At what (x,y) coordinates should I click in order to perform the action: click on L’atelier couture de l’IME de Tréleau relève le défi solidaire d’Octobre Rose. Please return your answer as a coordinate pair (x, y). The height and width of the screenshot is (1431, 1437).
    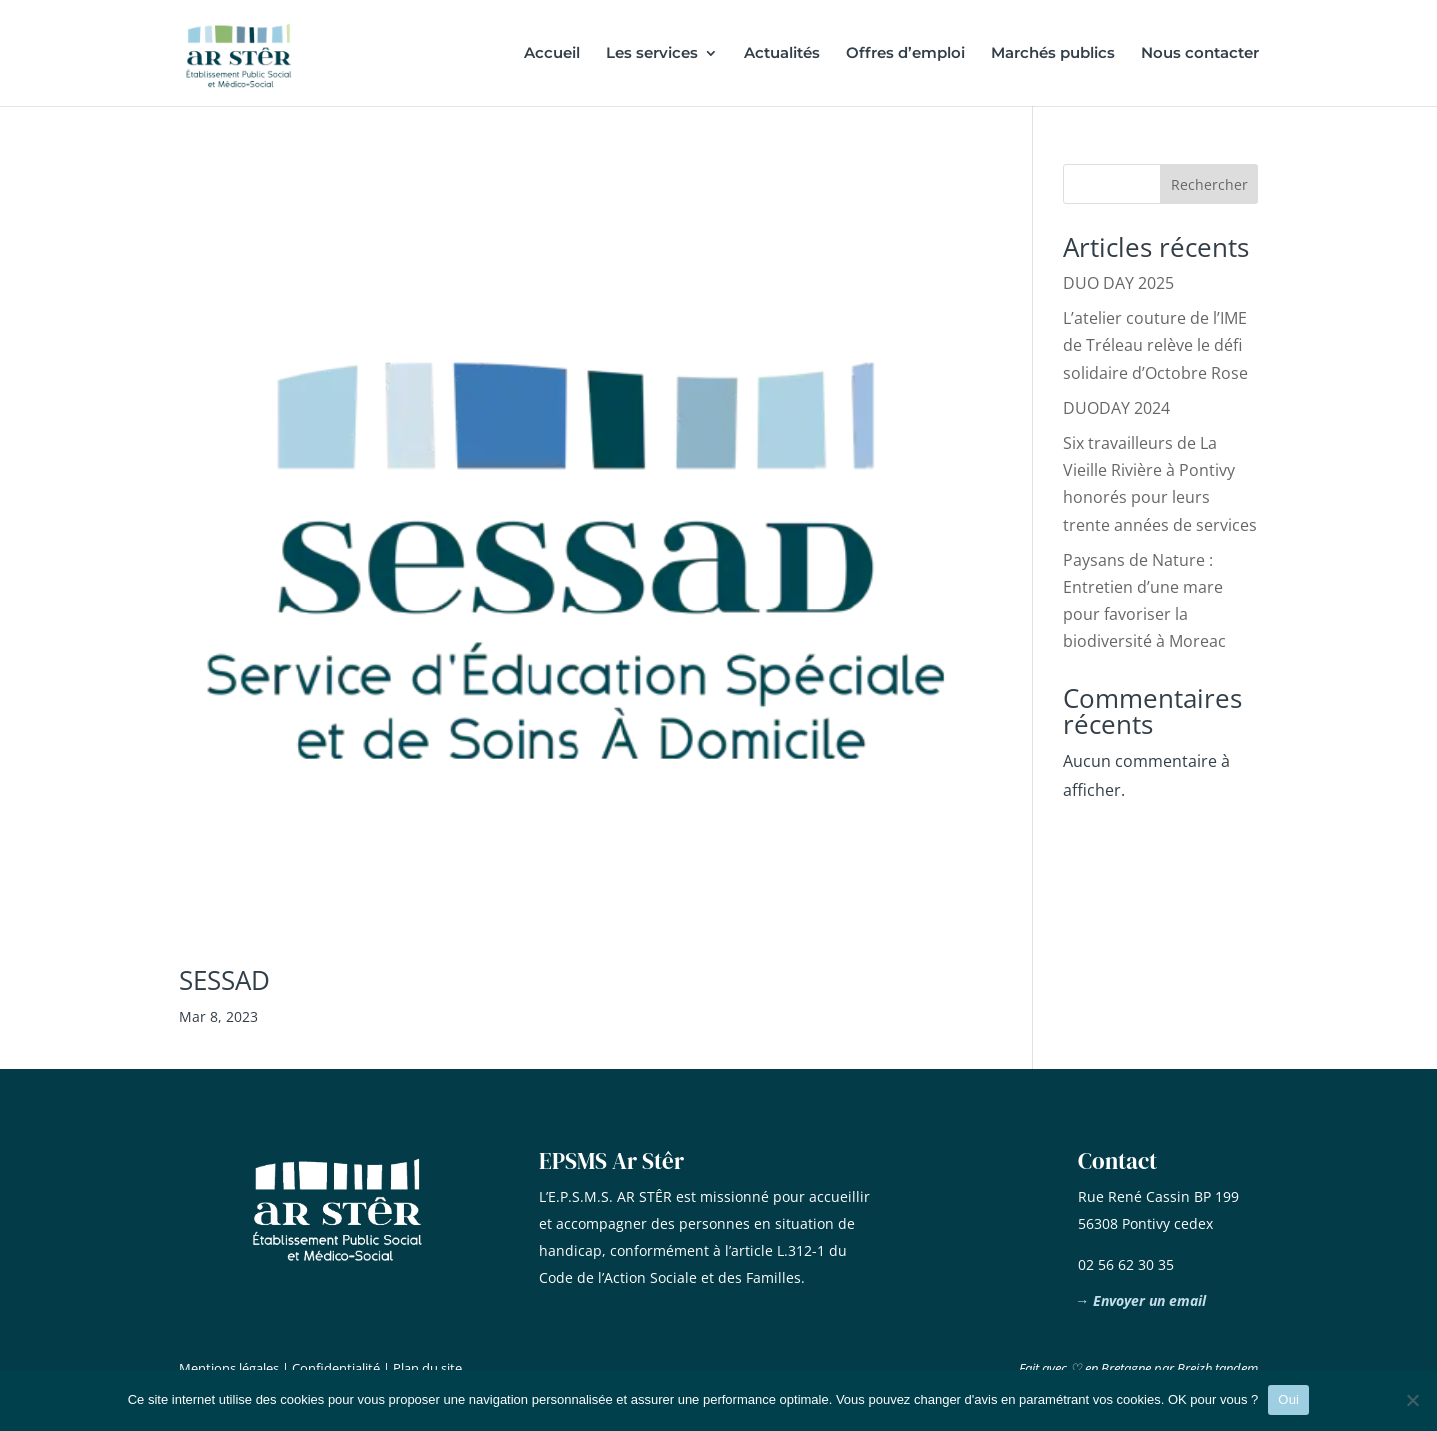
    Looking at the image, I should click on (1155, 345).